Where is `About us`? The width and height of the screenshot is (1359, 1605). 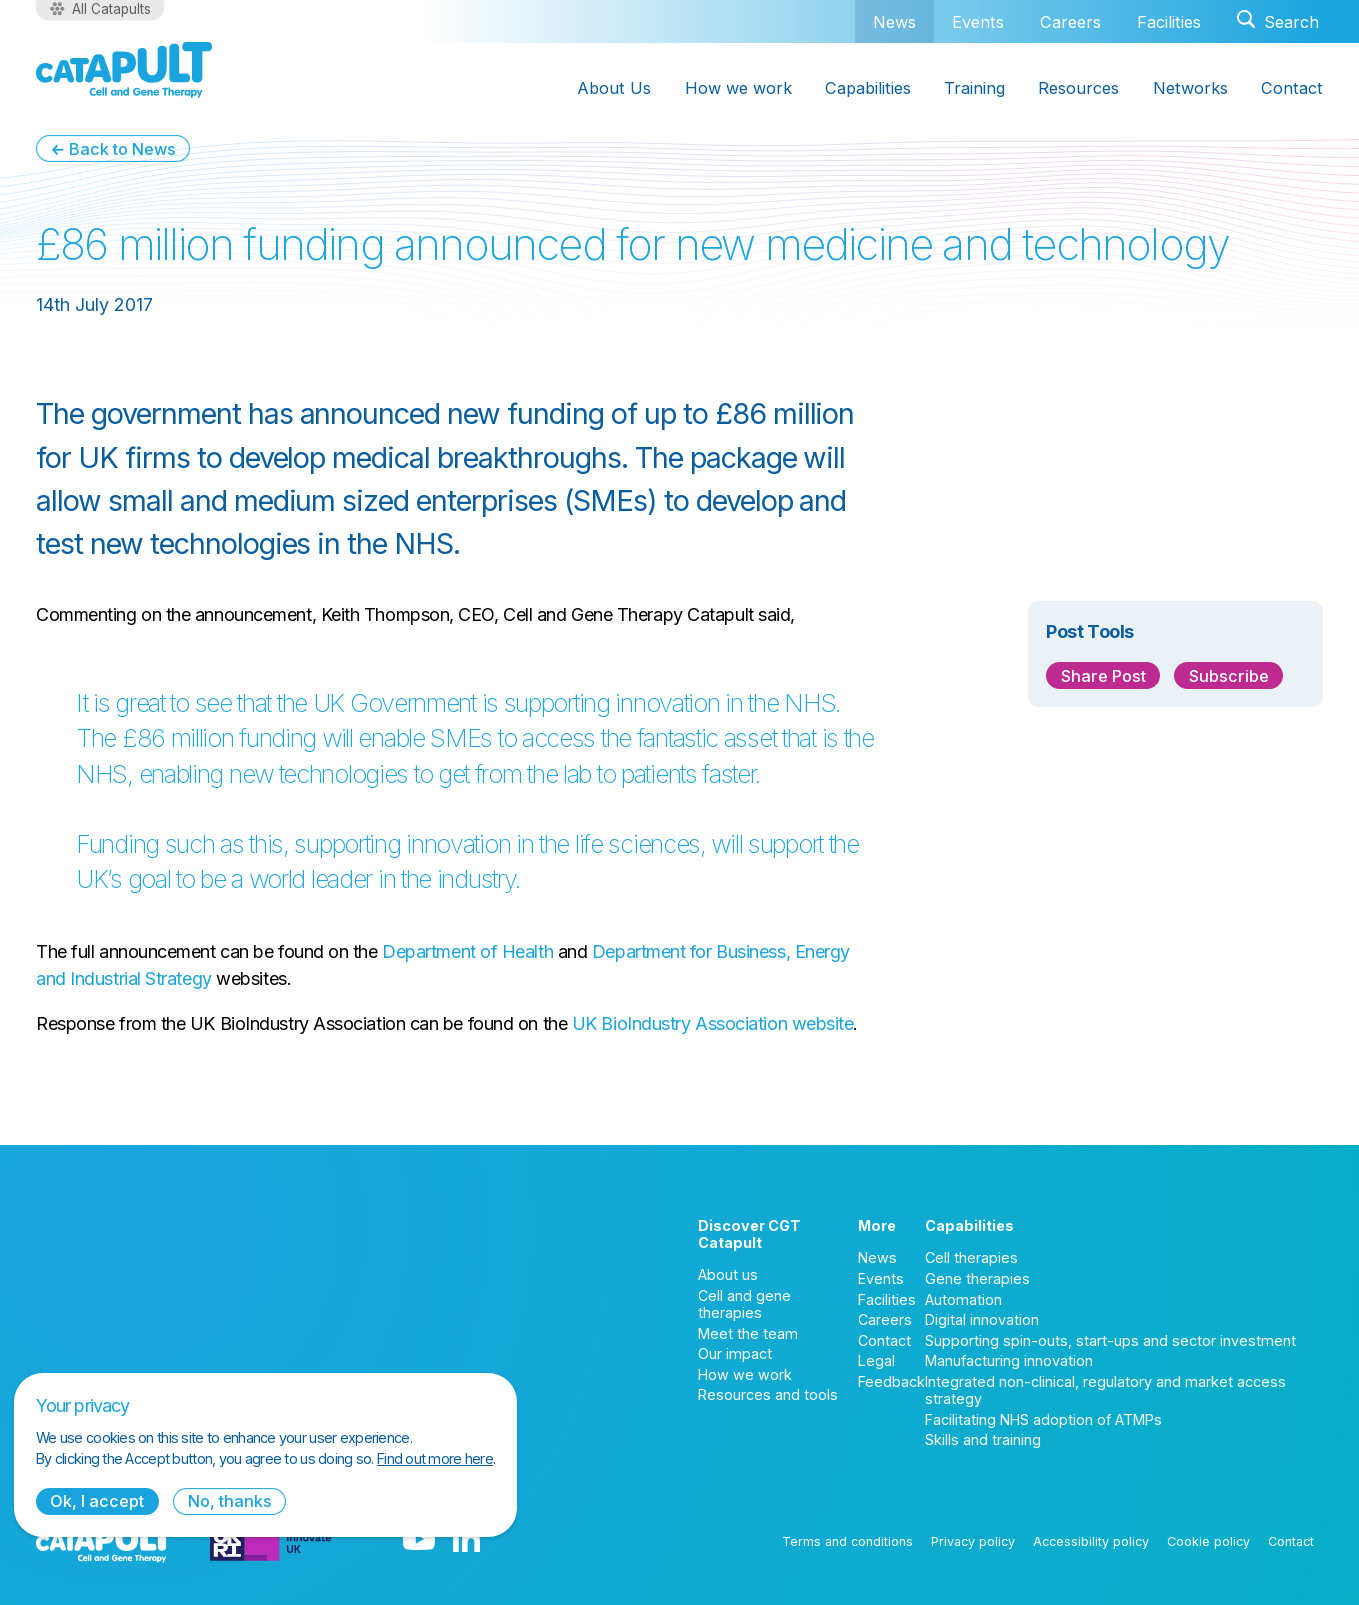 About us is located at coordinates (728, 1274).